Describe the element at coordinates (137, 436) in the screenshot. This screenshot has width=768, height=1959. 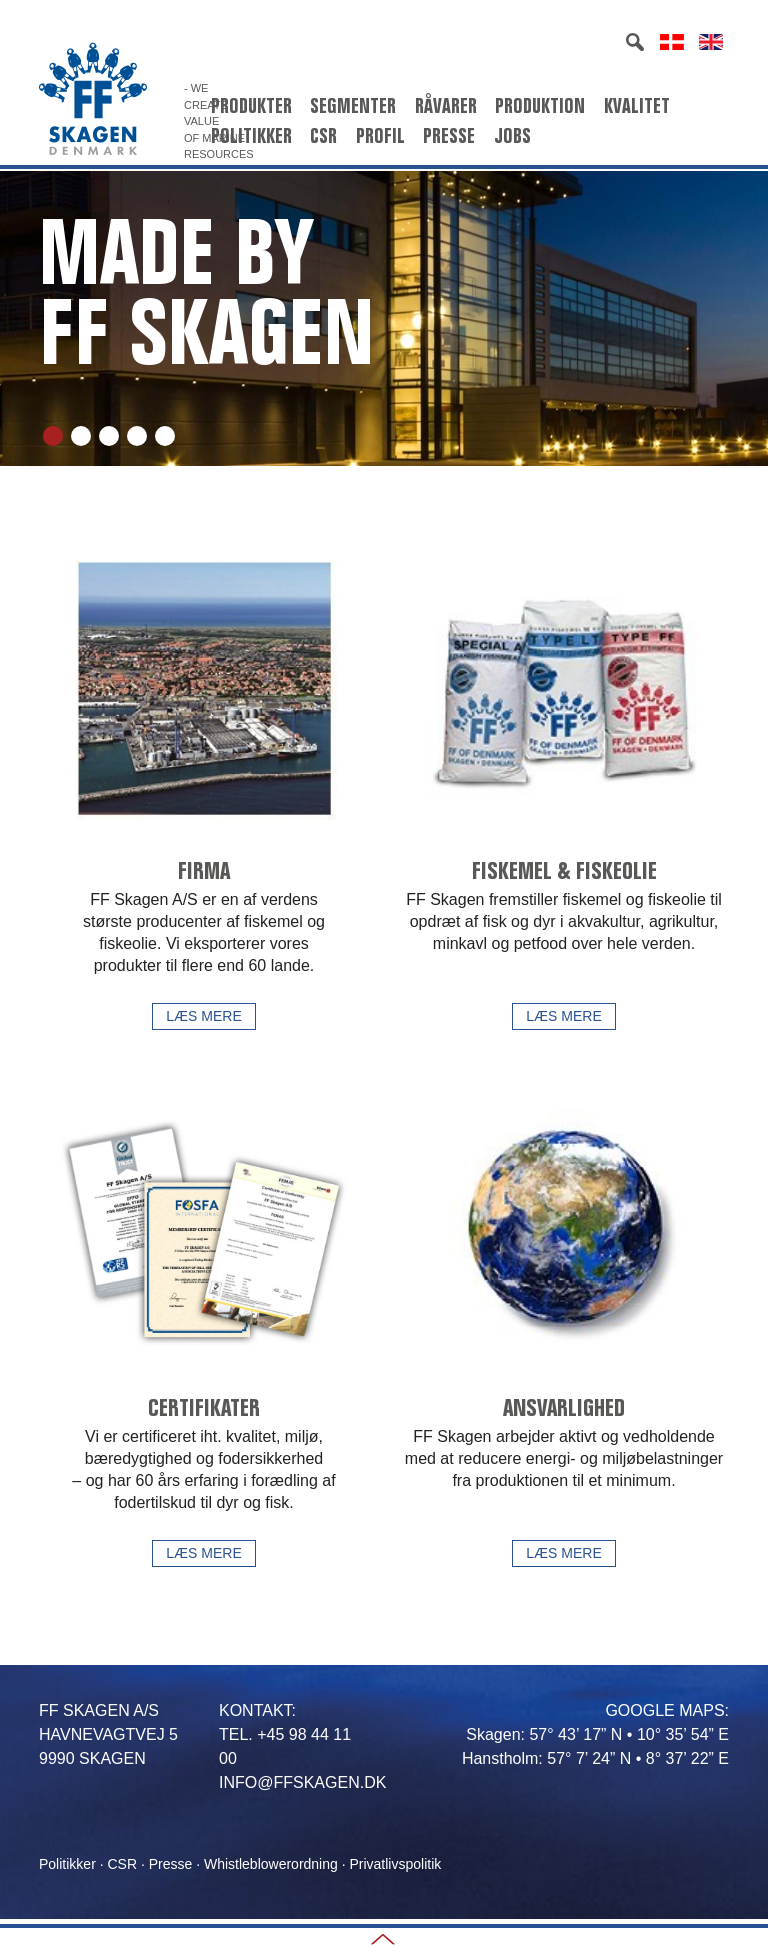
I see `4 [tab]` at that location.